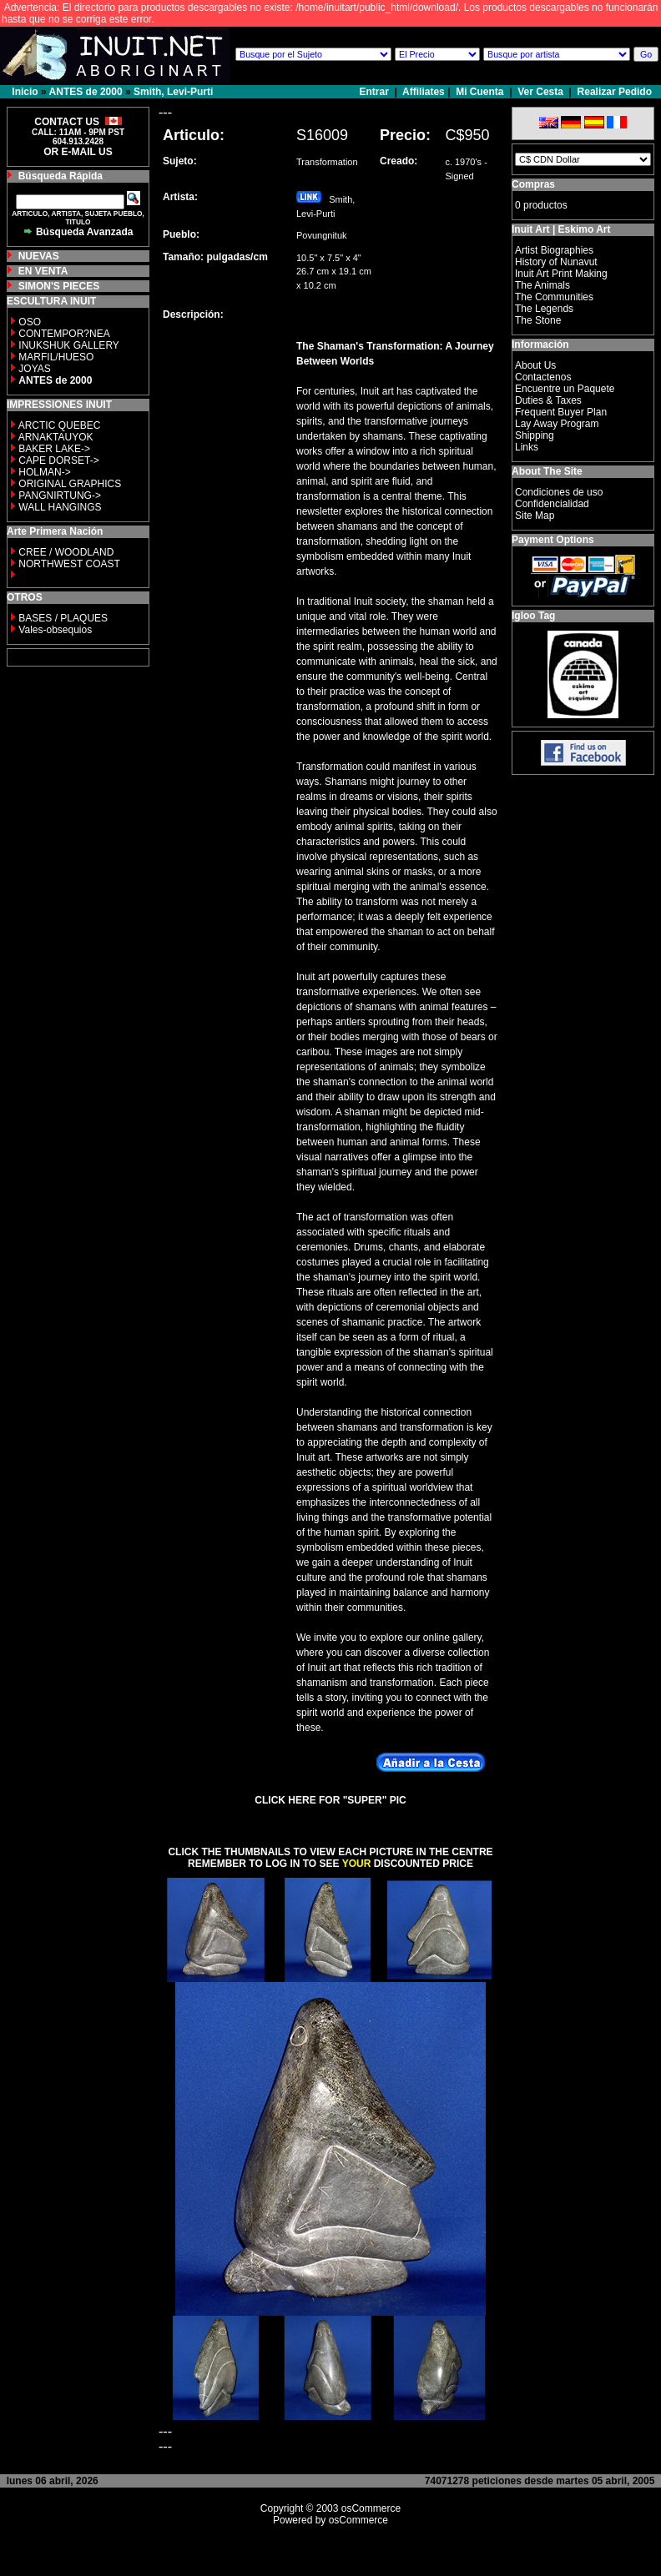 This screenshot has height=2576, width=661. Describe the element at coordinates (63, 618) in the screenshot. I see `BASES / PLAQUES` at that location.